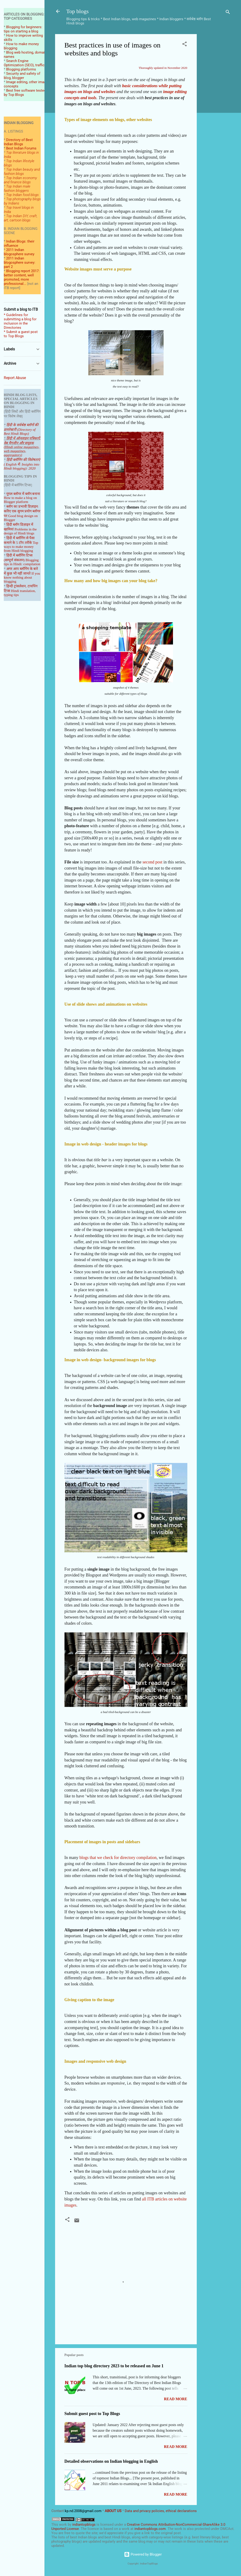 The width and height of the screenshot is (241, 2576). I want to click on जानते, so click(27, 573).